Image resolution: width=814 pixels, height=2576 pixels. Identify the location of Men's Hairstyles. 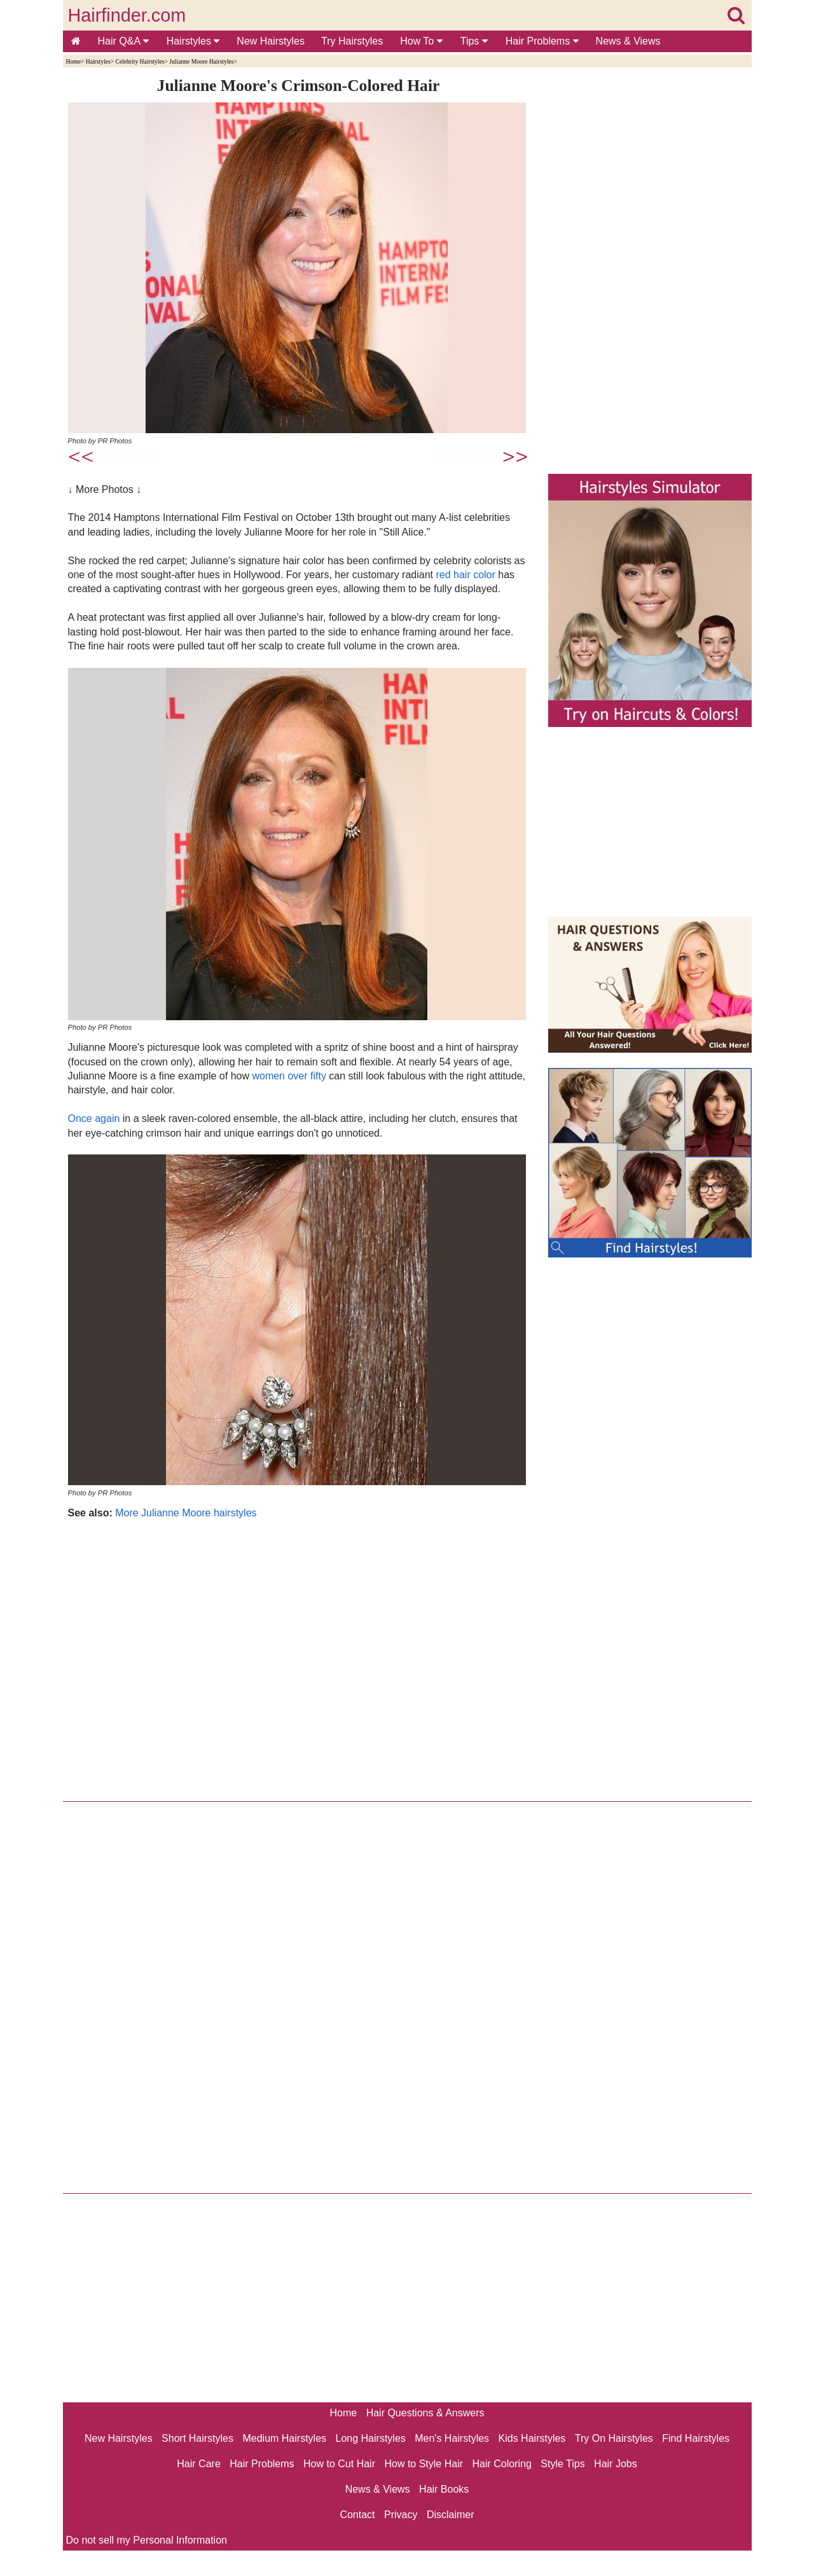
(452, 2438).